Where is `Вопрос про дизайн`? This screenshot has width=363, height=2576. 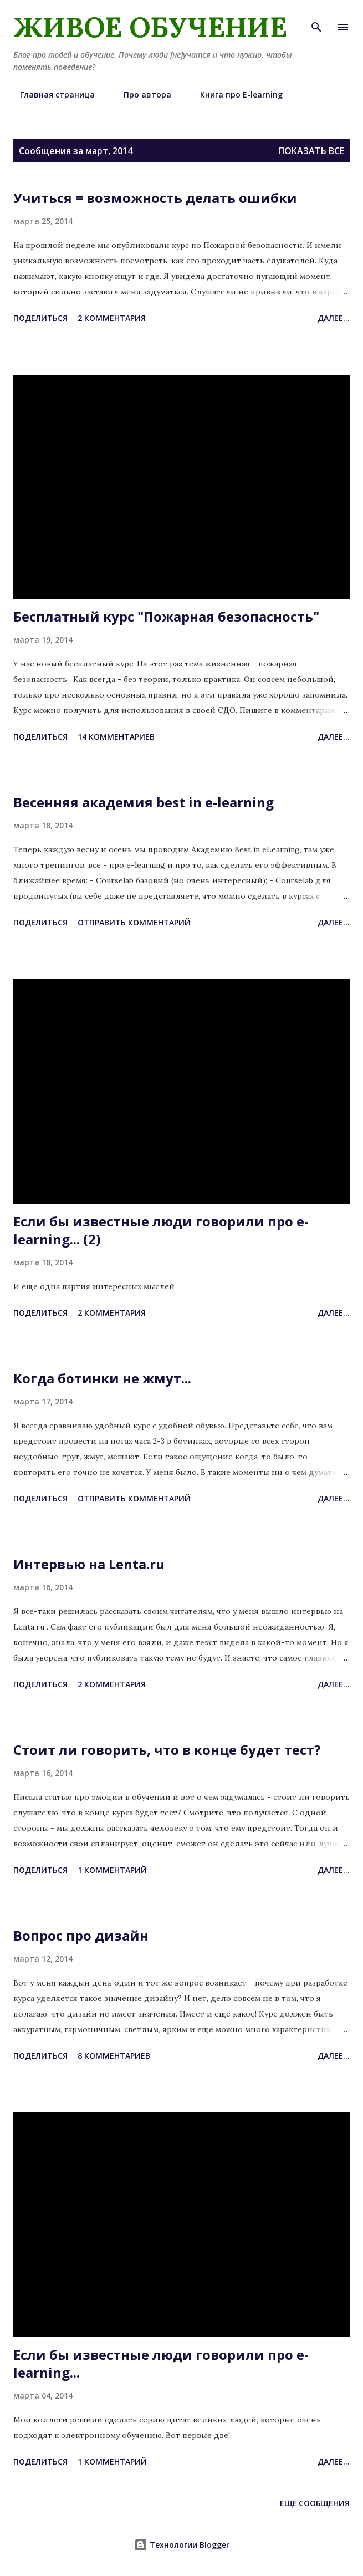 Вопрос про дизайн is located at coordinates (81, 1935).